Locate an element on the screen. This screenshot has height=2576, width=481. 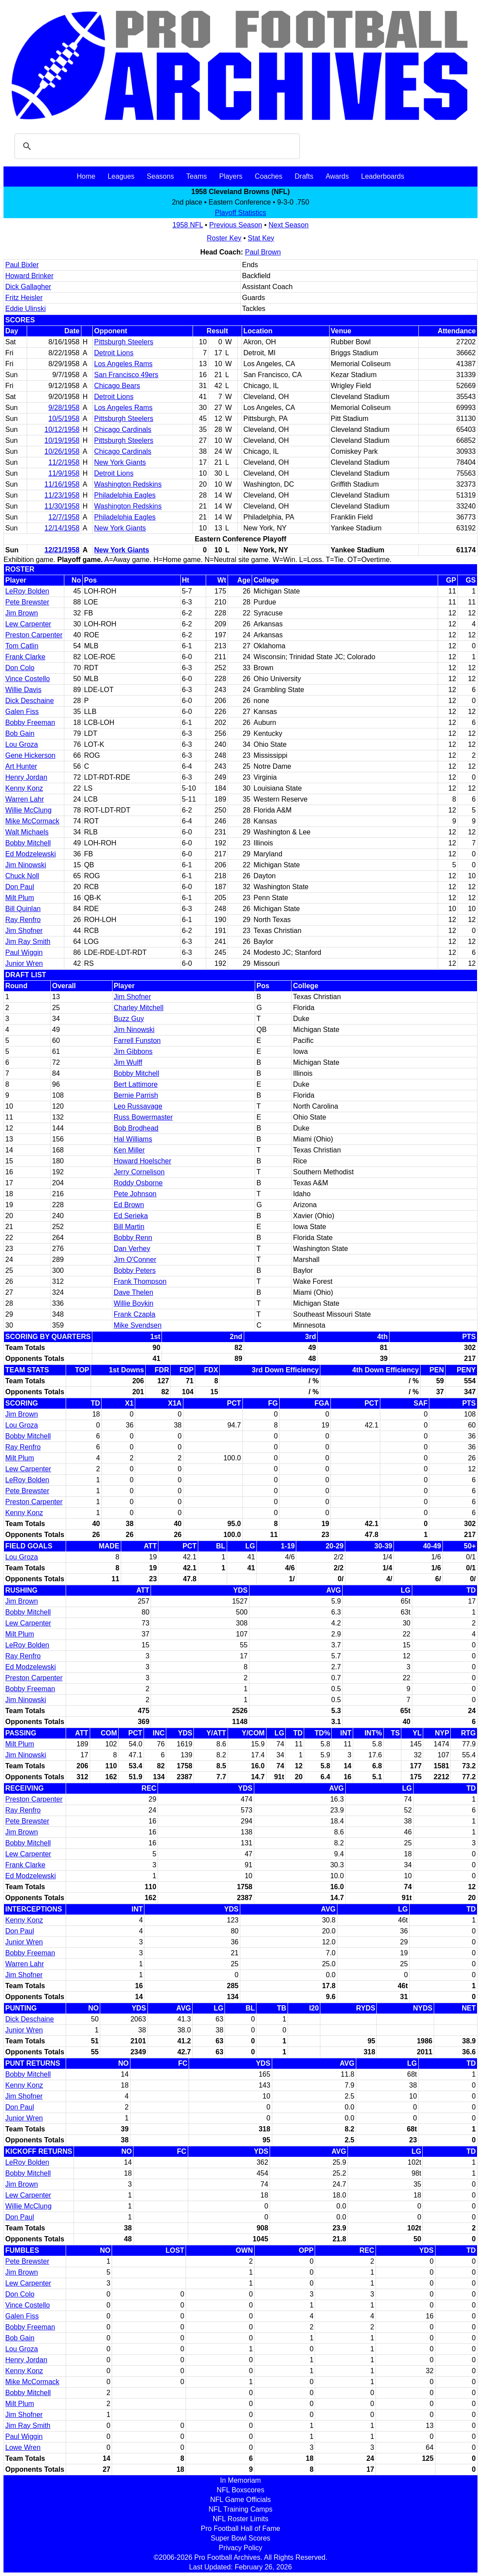
Ed Serieka is located at coordinates (131, 1215).